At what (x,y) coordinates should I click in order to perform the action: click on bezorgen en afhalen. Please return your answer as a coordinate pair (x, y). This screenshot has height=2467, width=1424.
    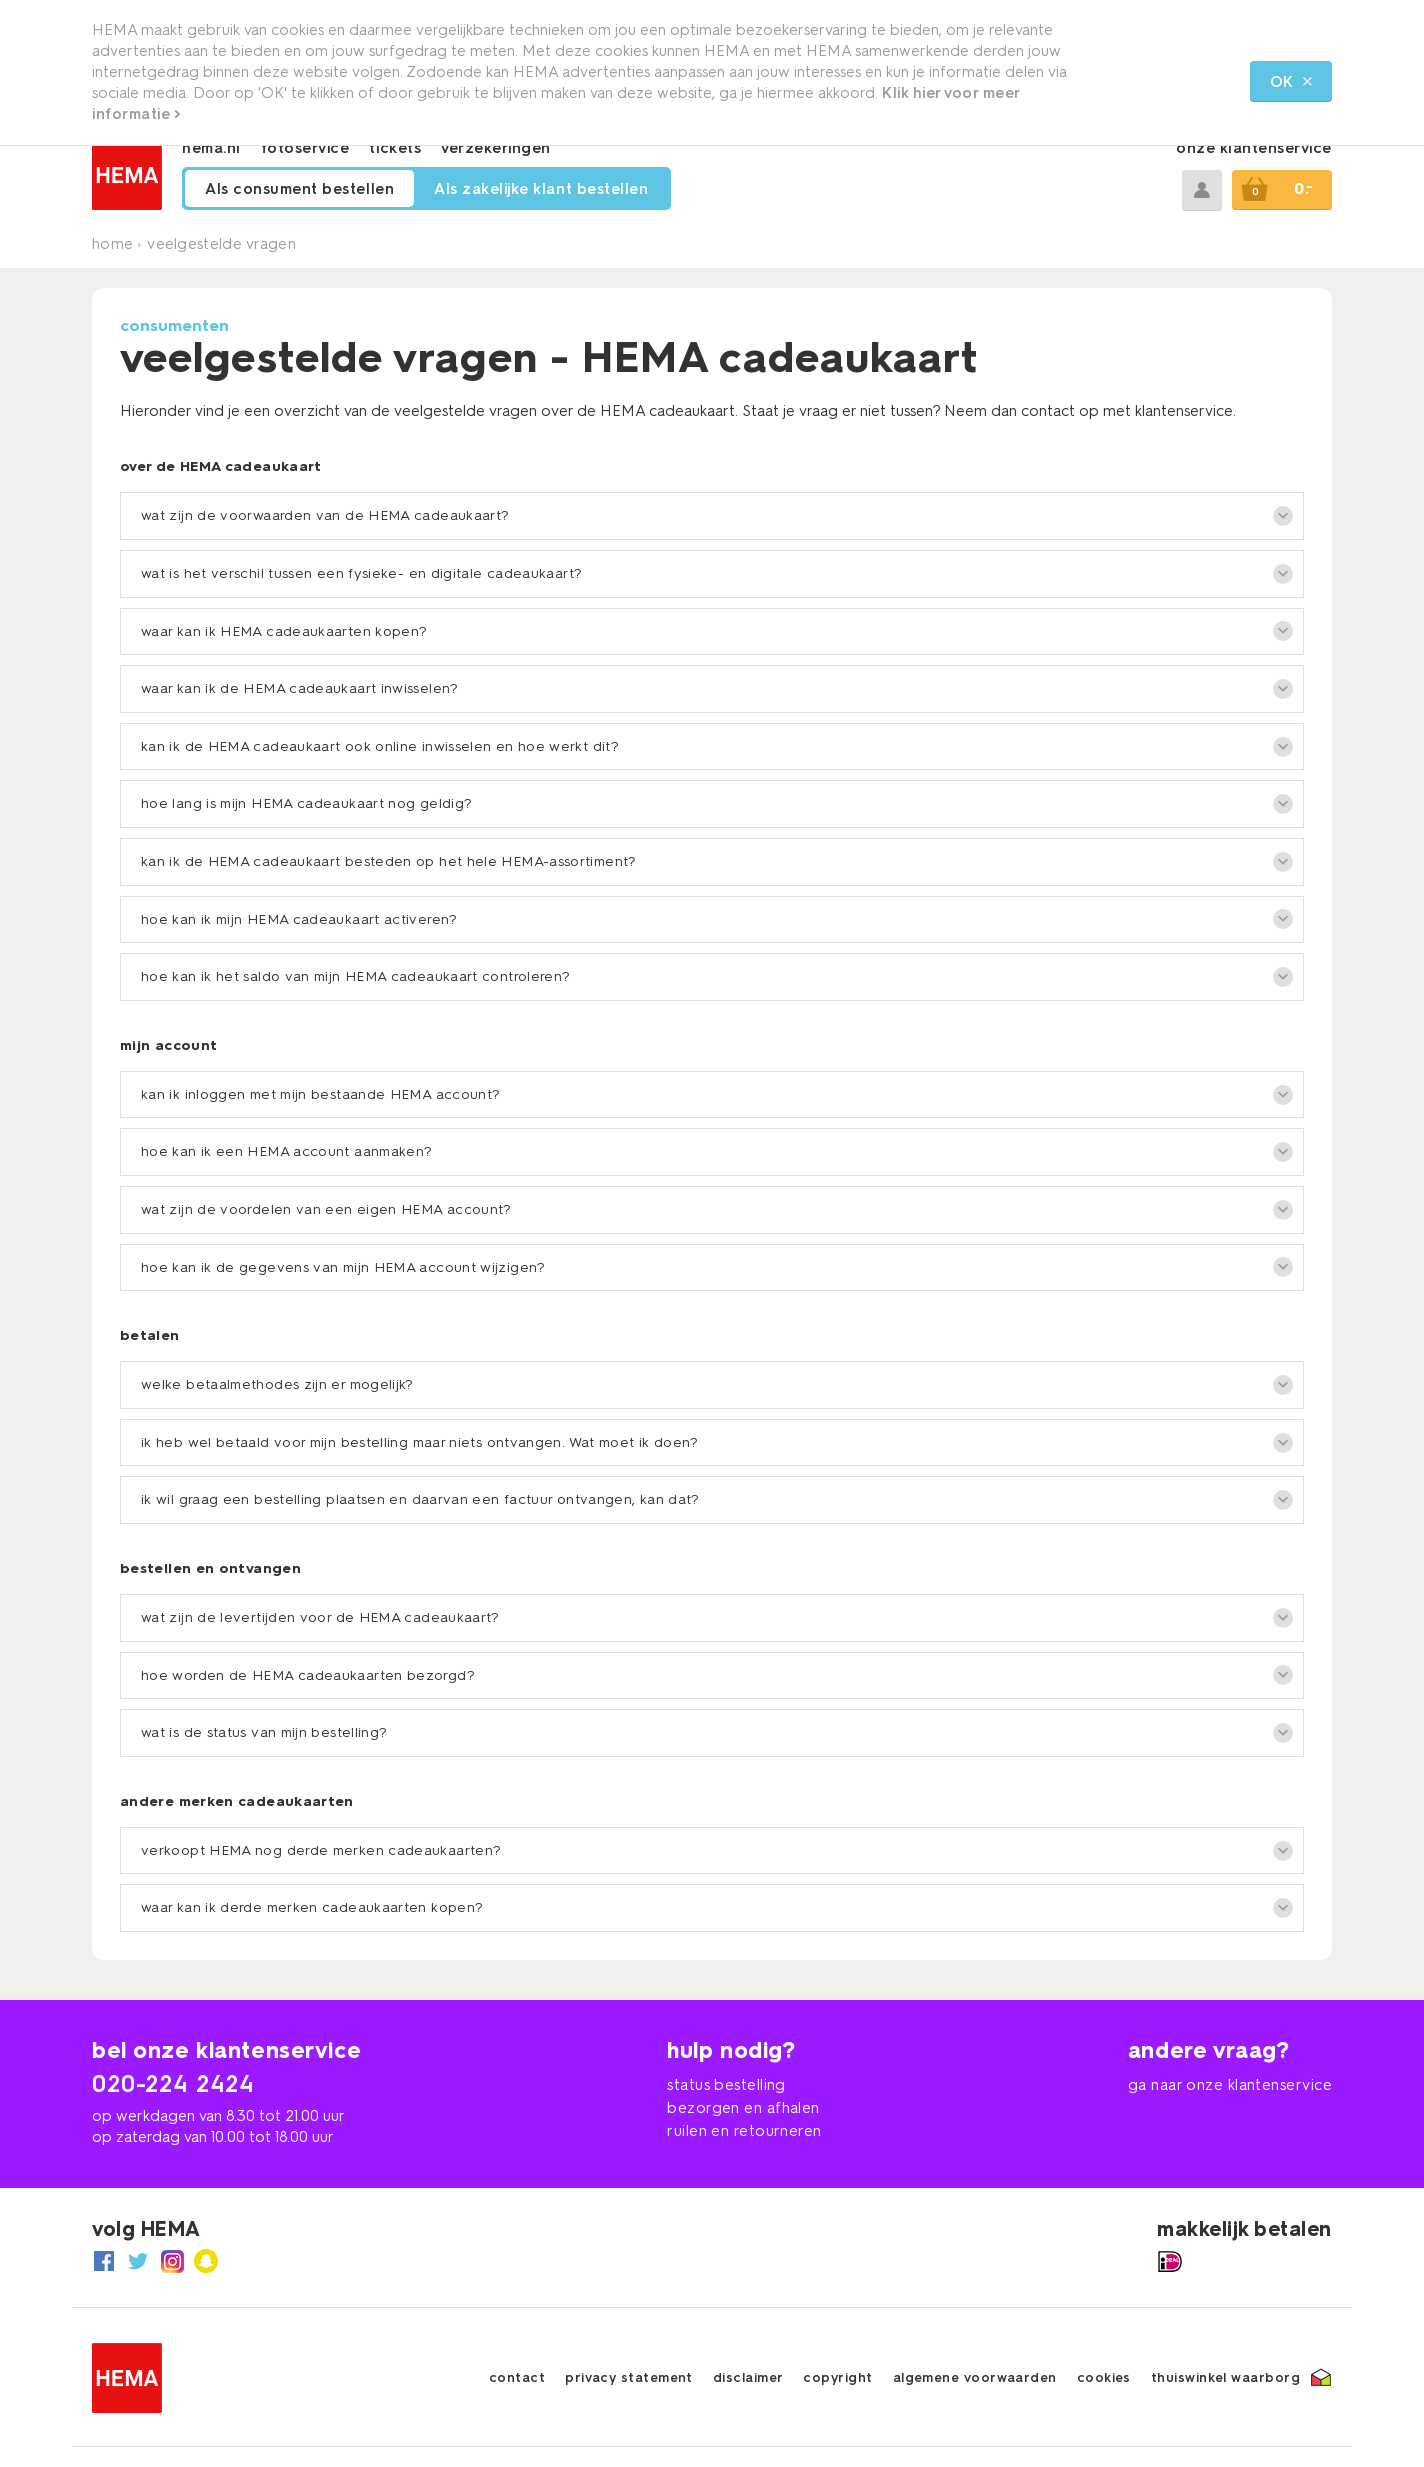
    Looking at the image, I should click on (743, 2108).